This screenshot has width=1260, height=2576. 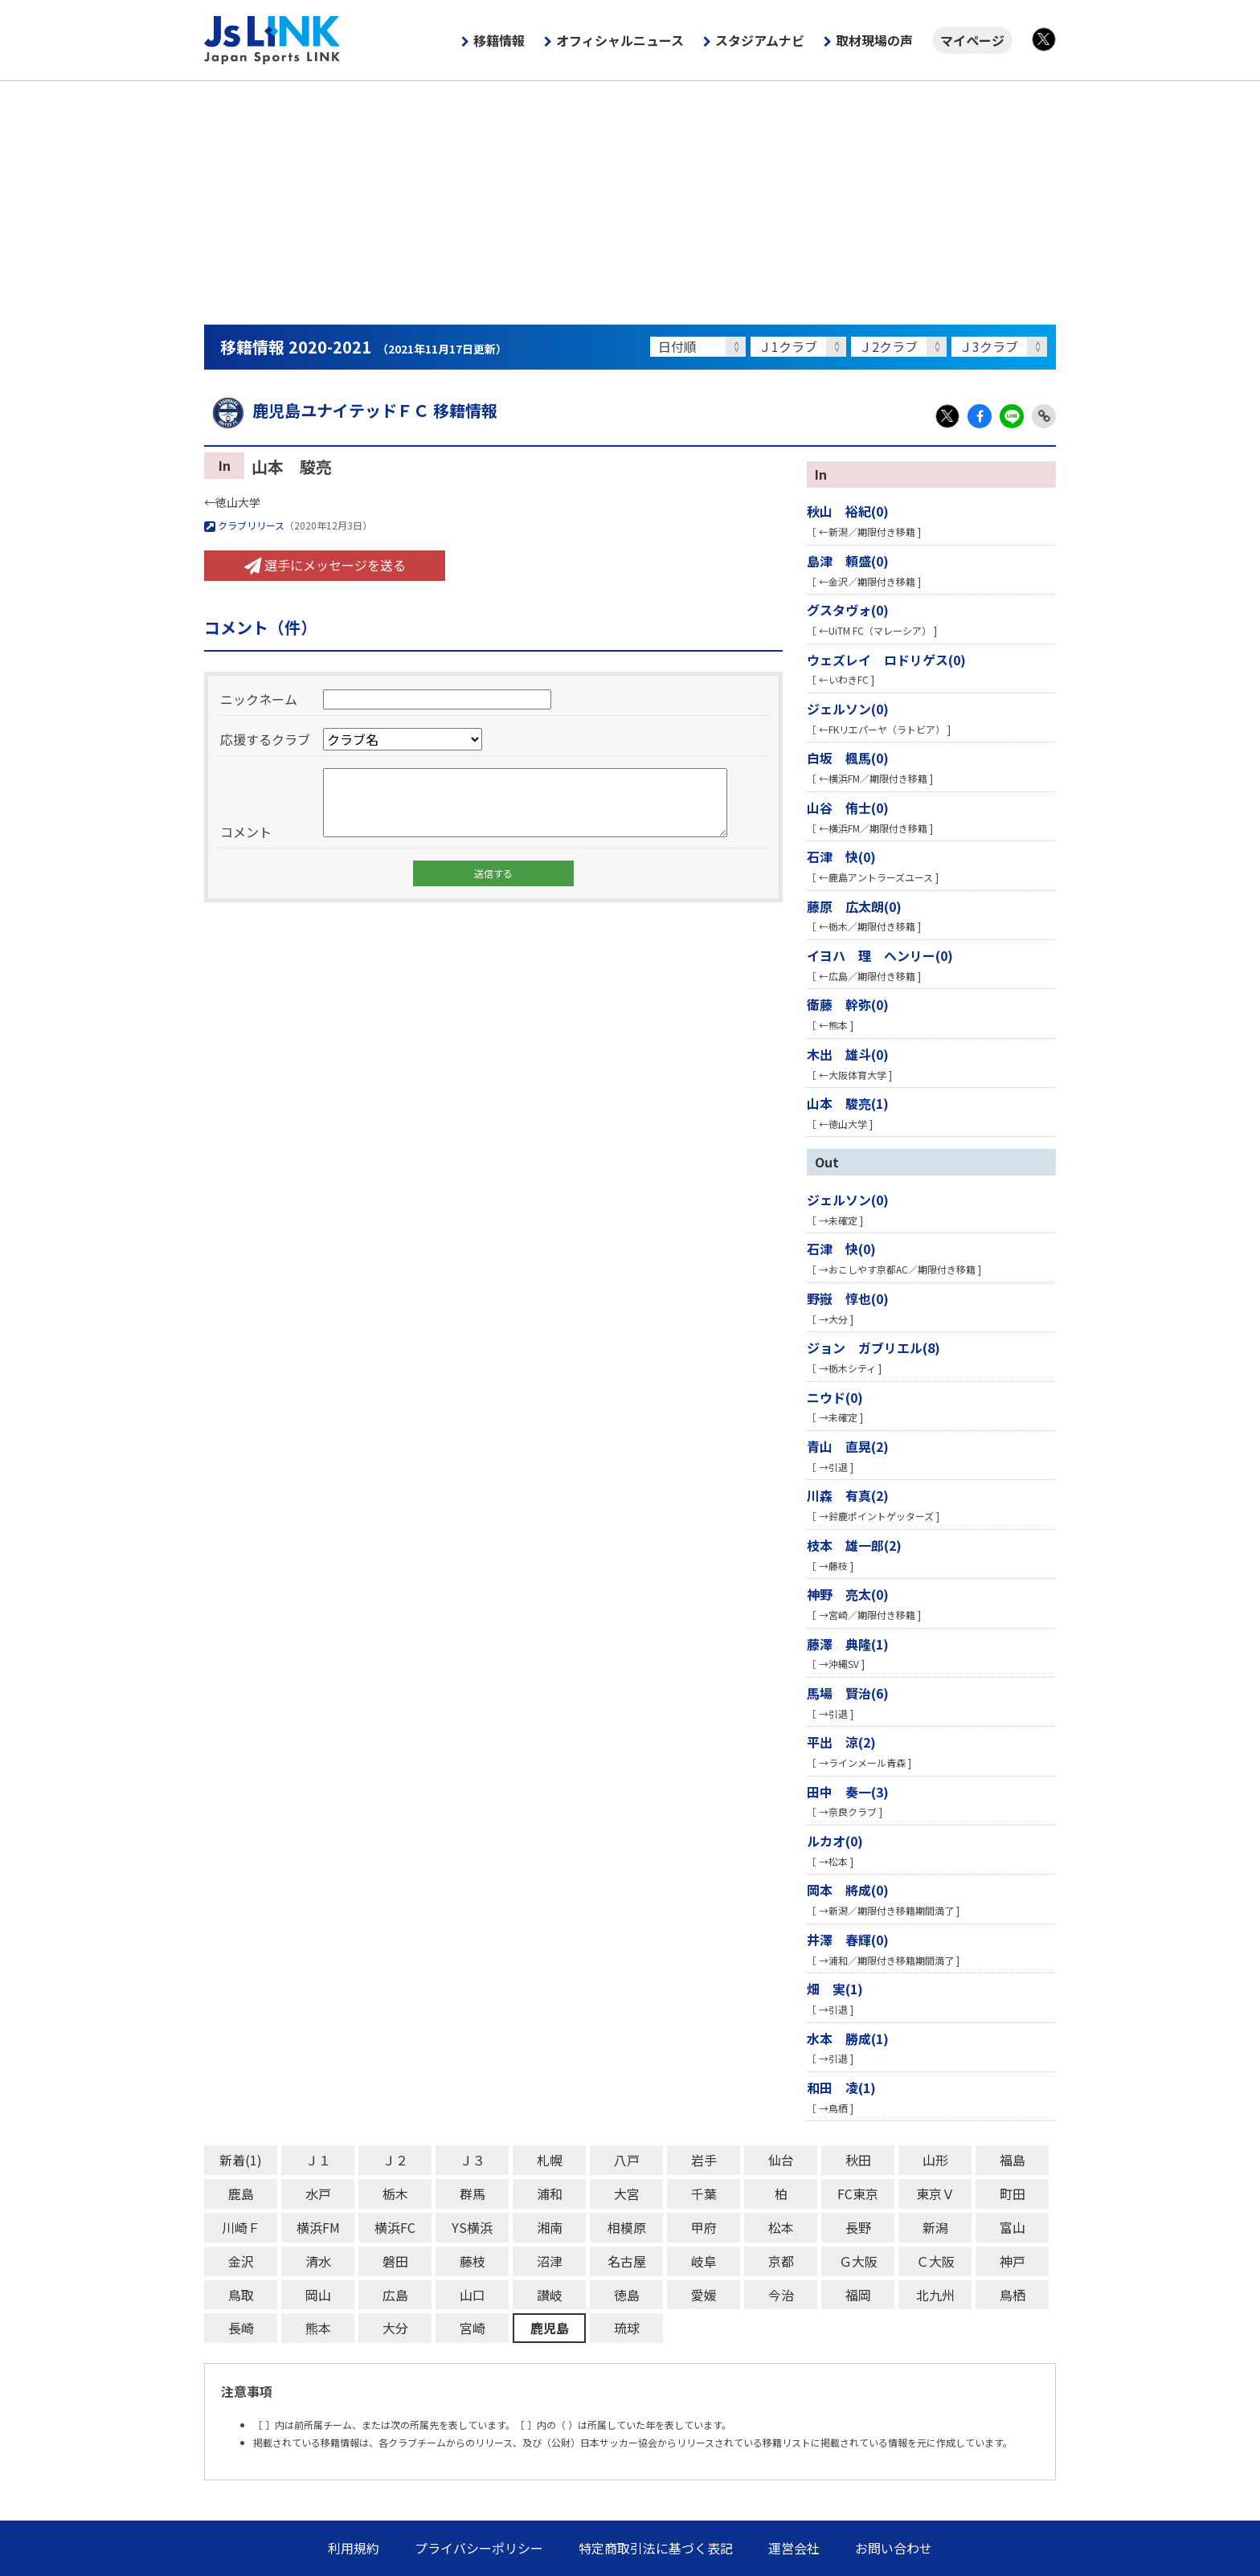 I want to click on 千葉, so click(x=704, y=2193).